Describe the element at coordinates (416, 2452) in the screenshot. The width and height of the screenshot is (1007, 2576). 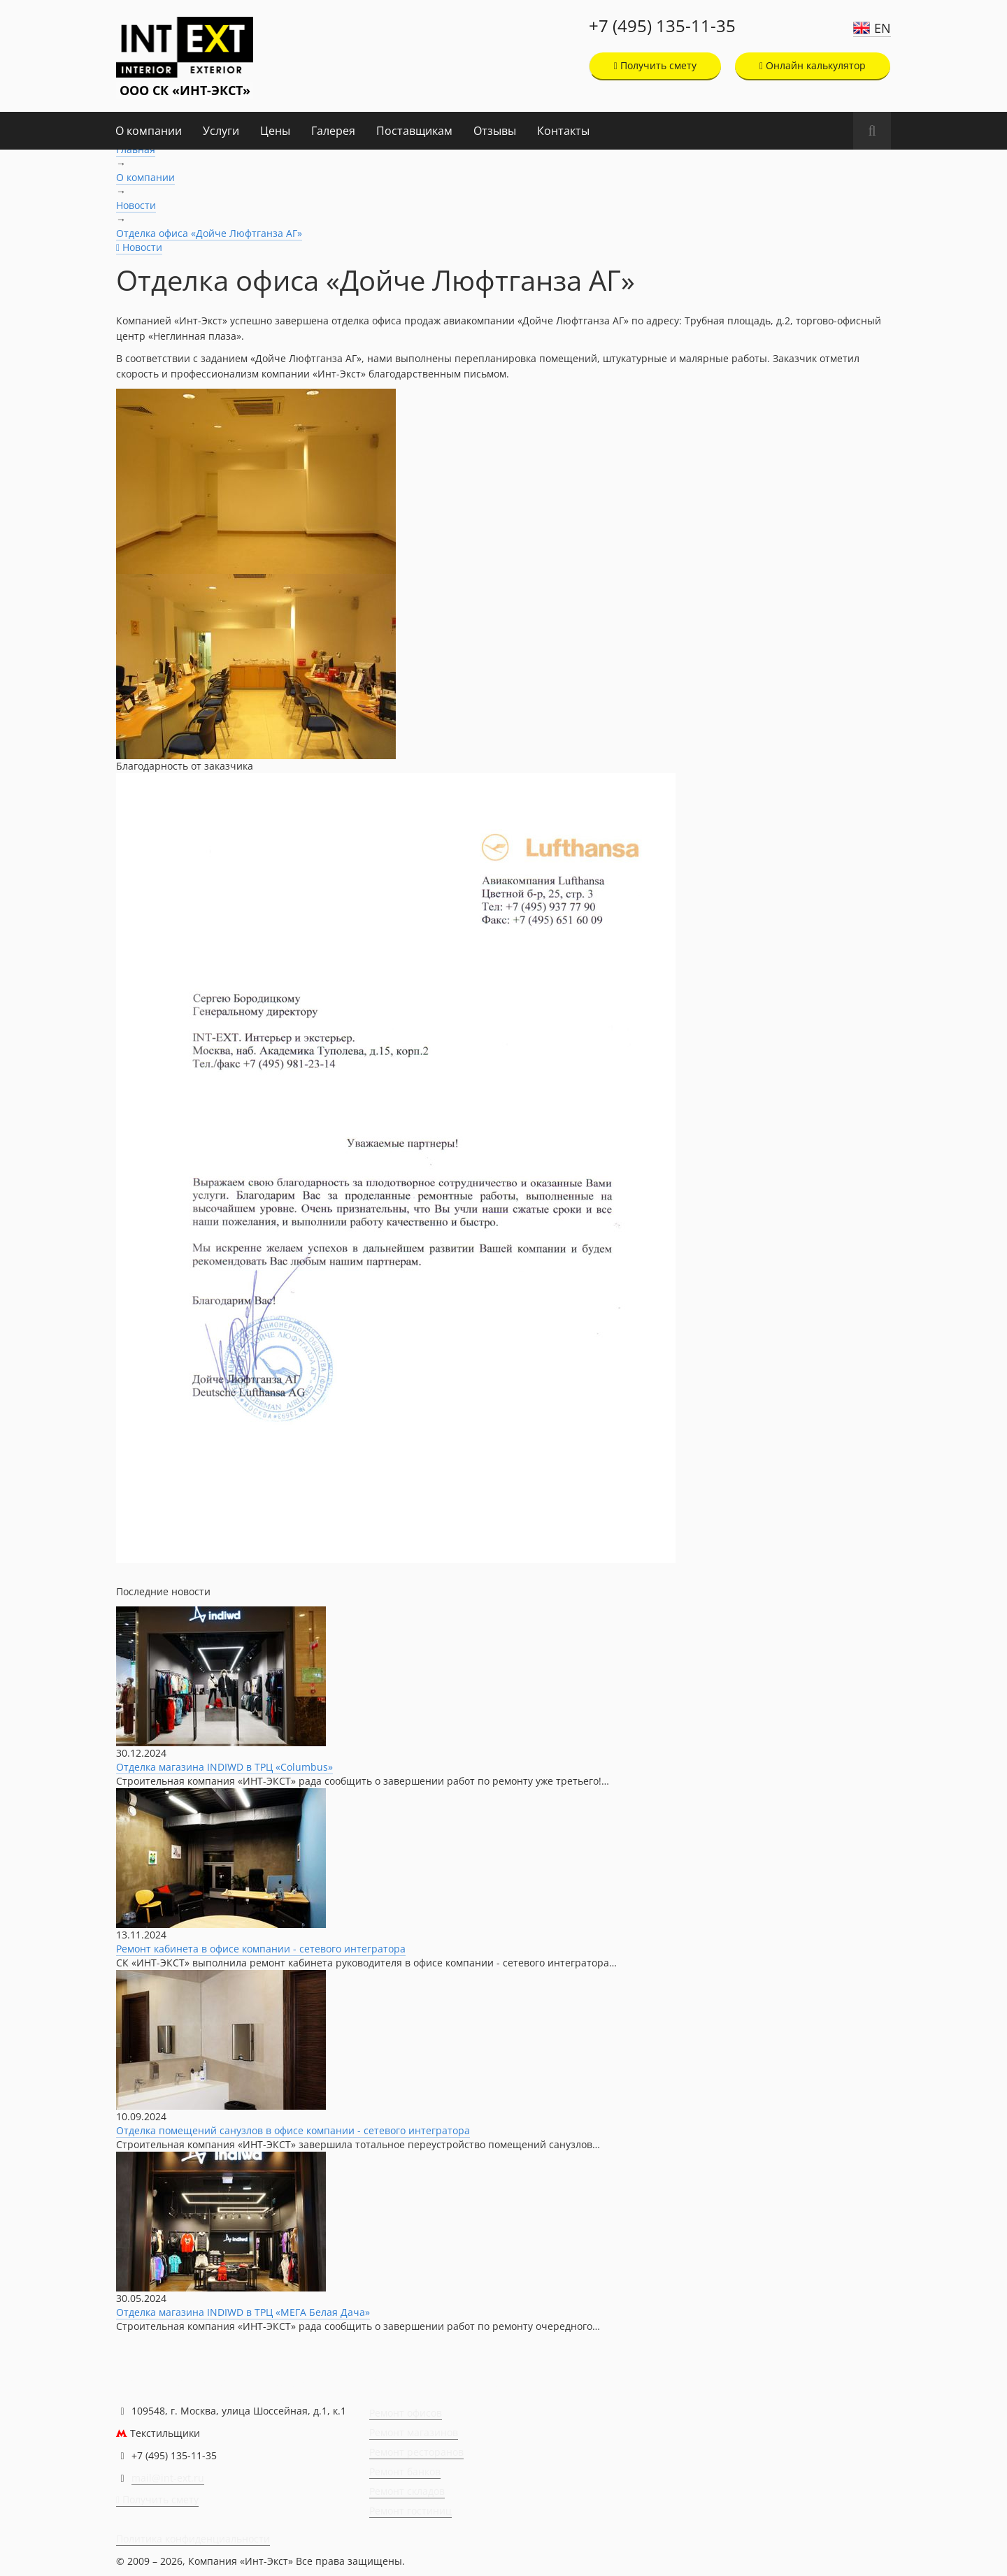
I see `Ремонт ресторанов` at that location.